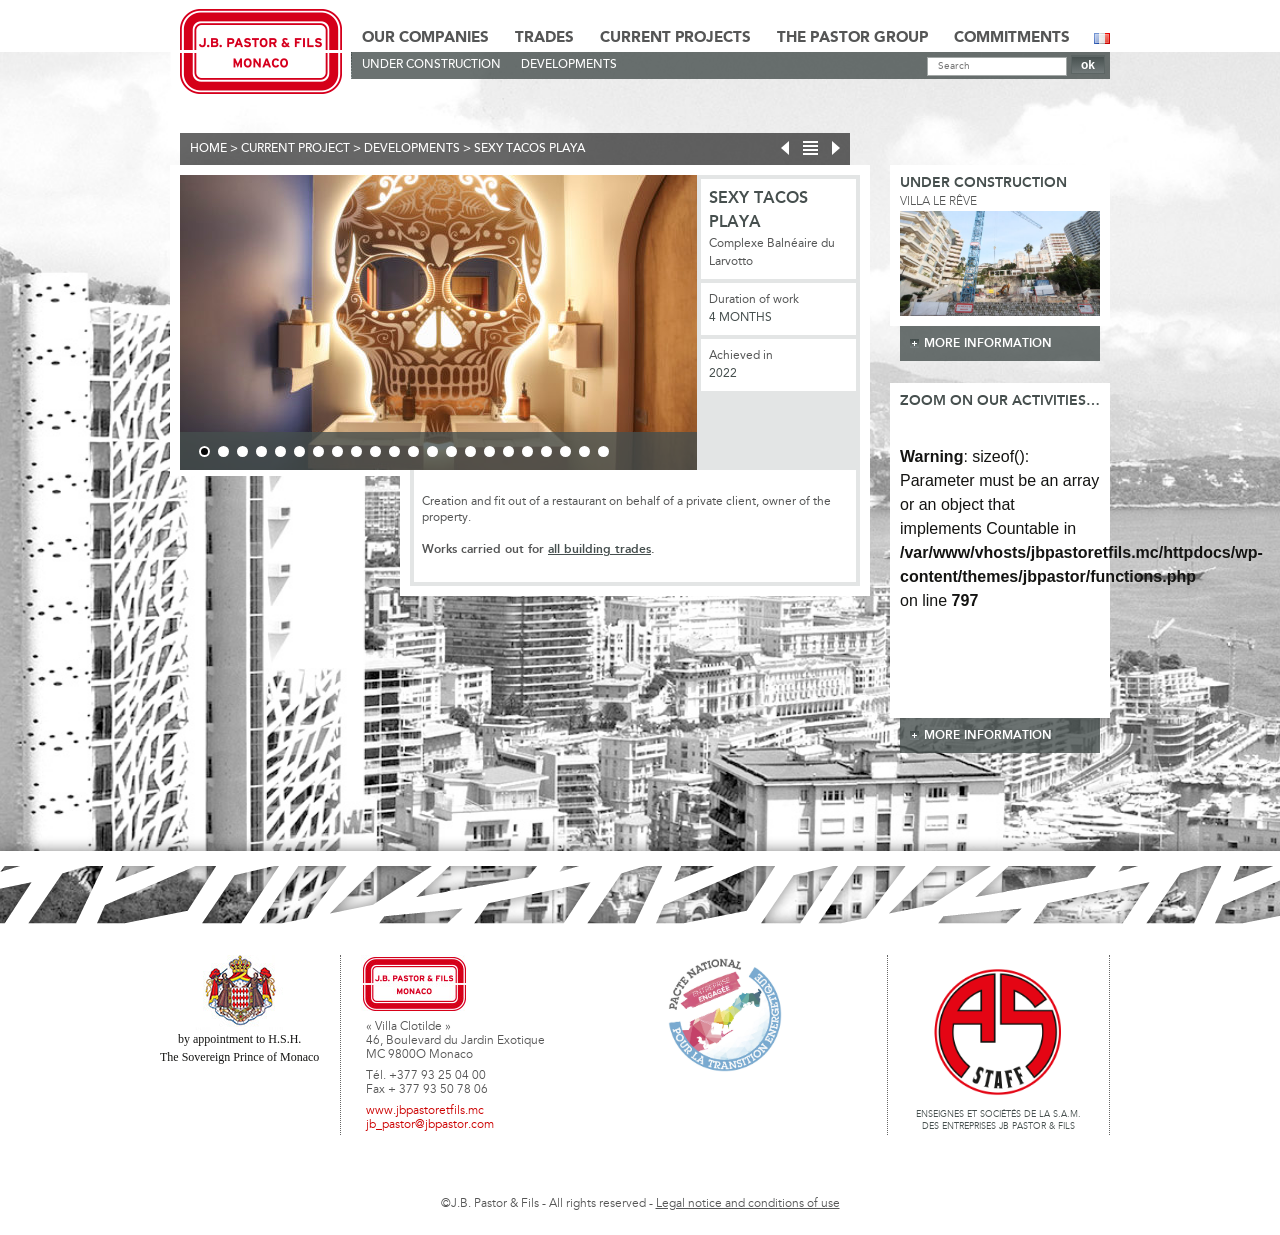 The height and width of the screenshot is (1235, 1280). What do you see at coordinates (748, 1204) in the screenshot?
I see `Legal notice and conditions of use` at bounding box center [748, 1204].